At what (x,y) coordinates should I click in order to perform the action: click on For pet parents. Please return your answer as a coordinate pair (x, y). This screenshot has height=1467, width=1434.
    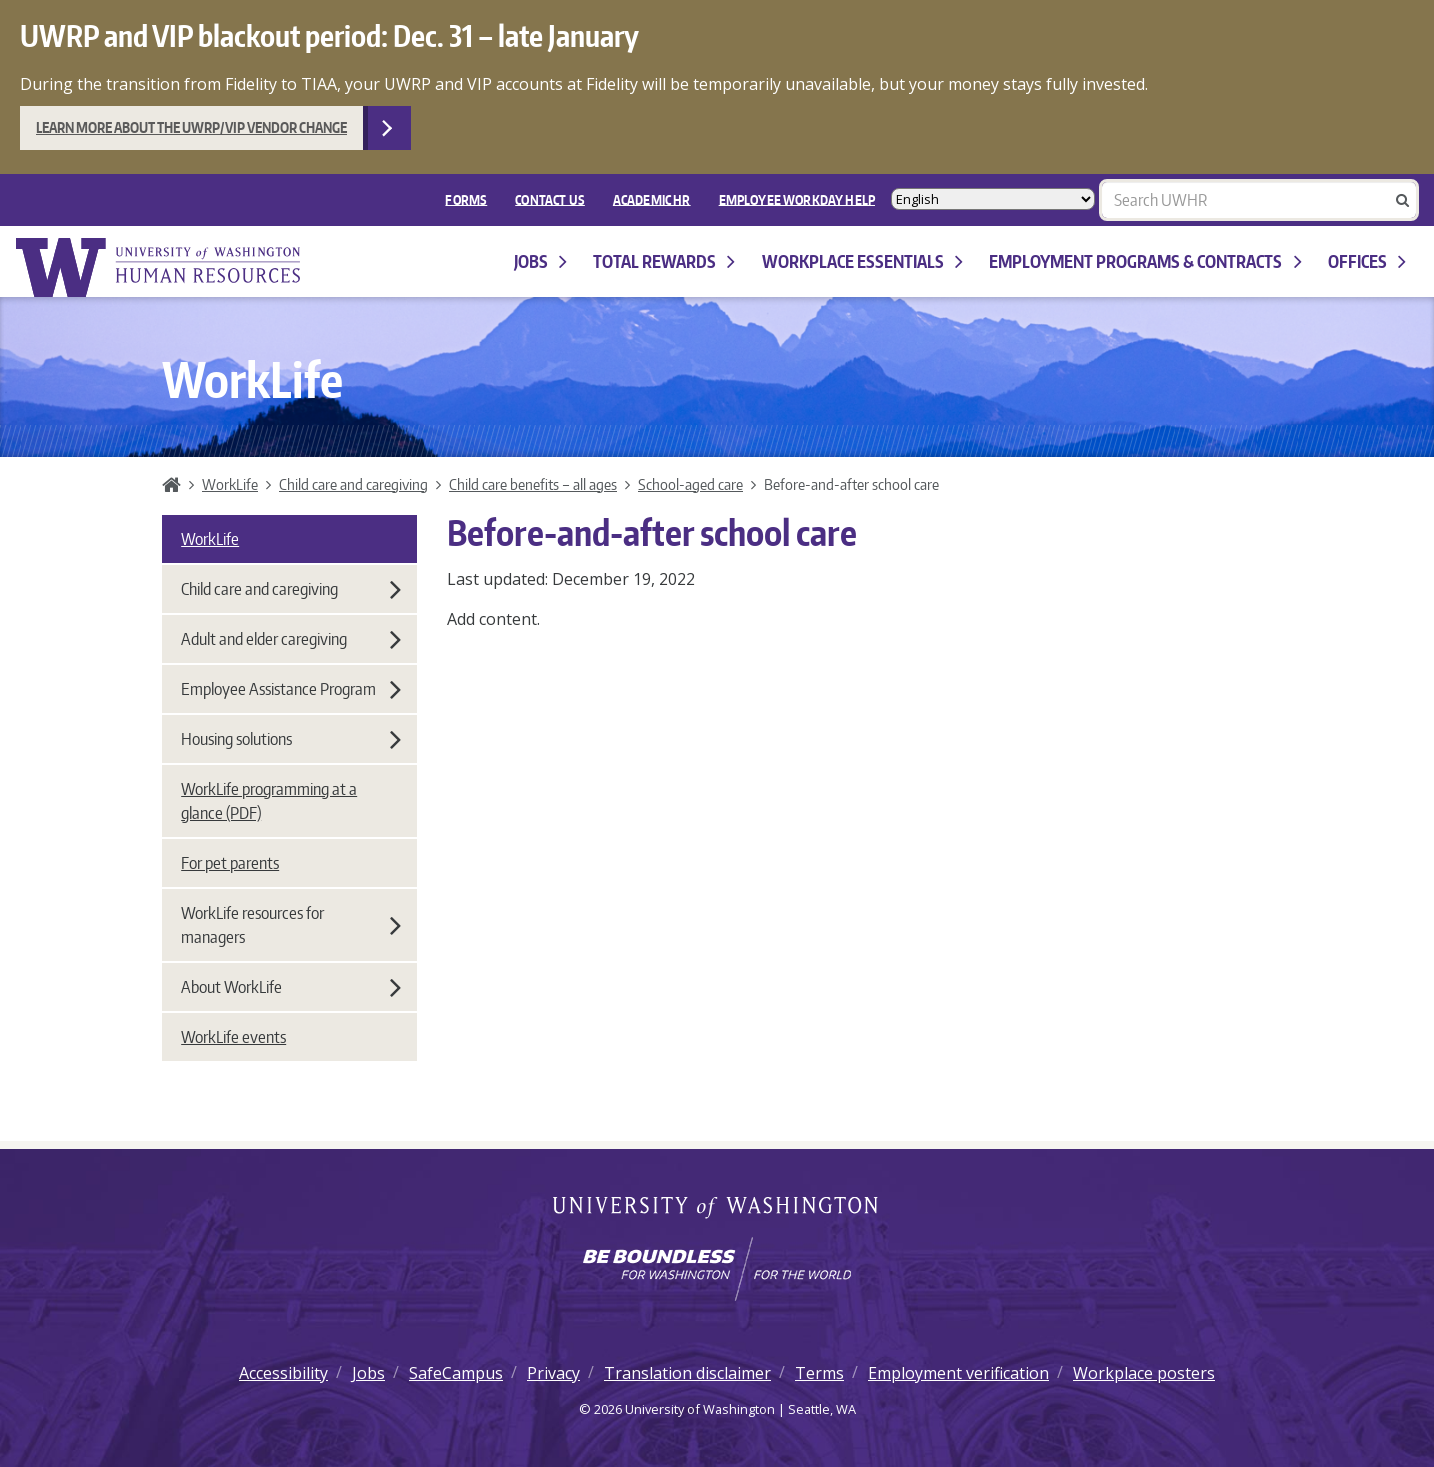
    Looking at the image, I should click on (230, 863).